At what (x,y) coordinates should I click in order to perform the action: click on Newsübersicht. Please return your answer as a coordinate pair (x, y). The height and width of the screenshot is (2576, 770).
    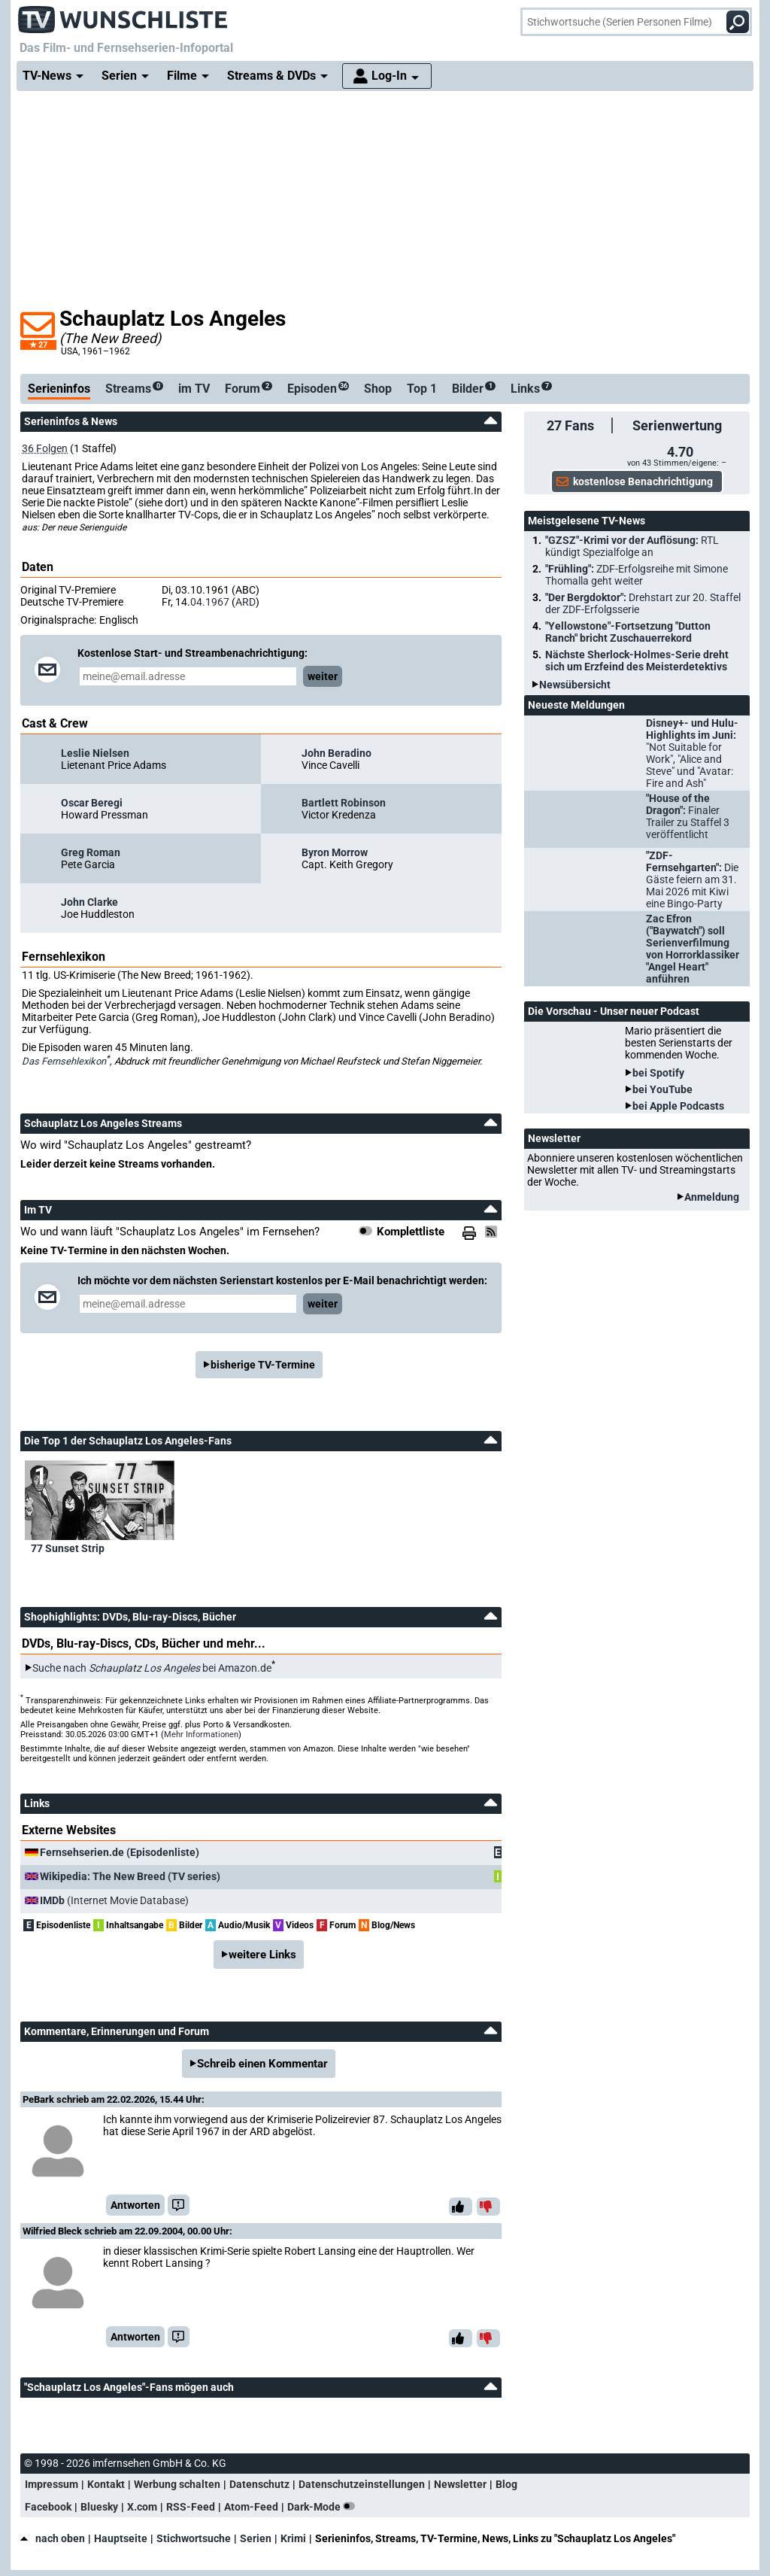
    Looking at the image, I should click on (575, 685).